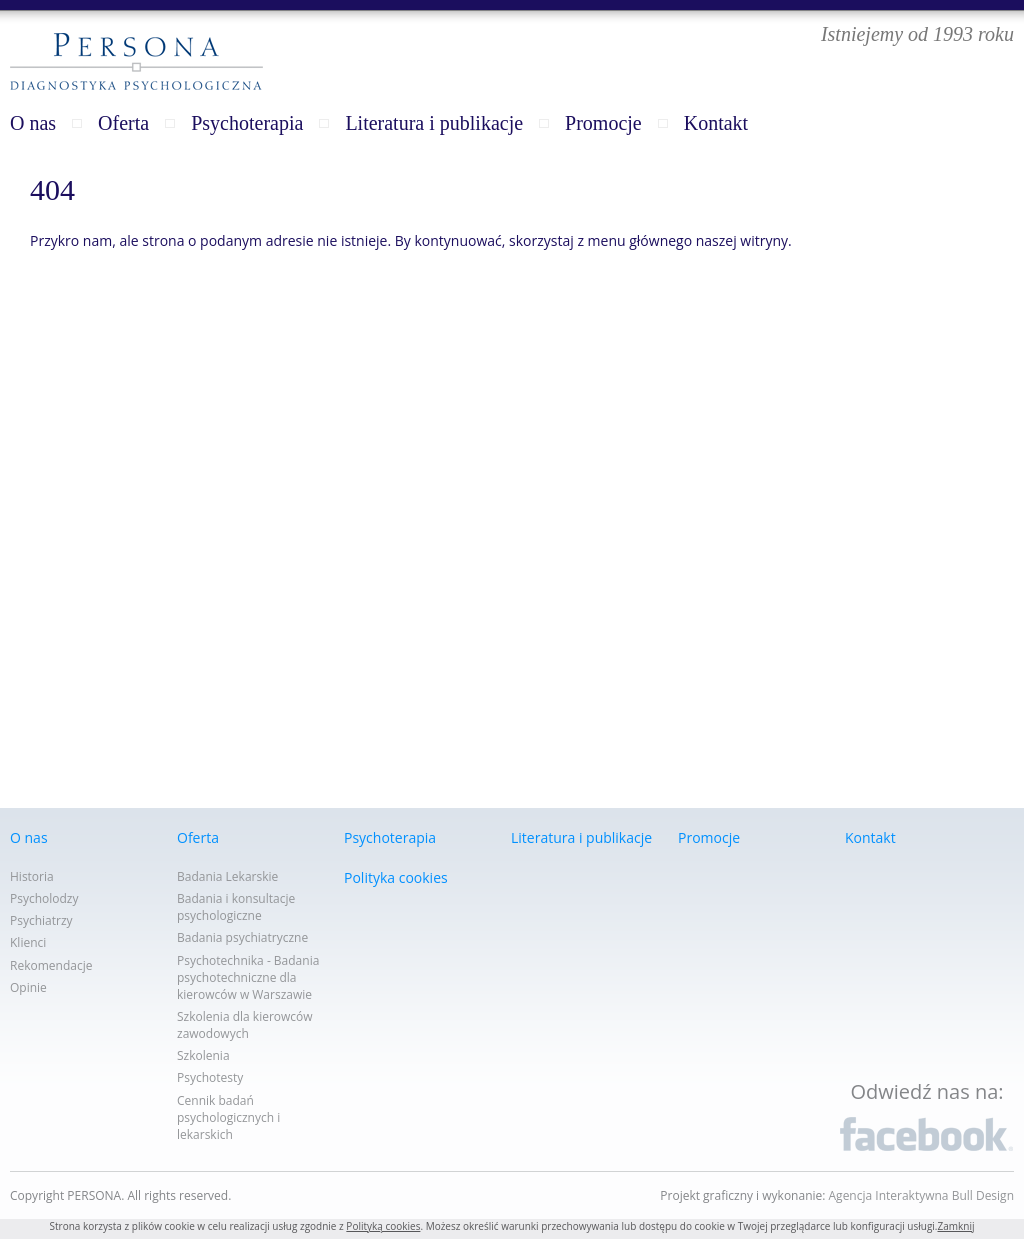  What do you see at coordinates (44, 898) in the screenshot?
I see `Psycholodzy` at bounding box center [44, 898].